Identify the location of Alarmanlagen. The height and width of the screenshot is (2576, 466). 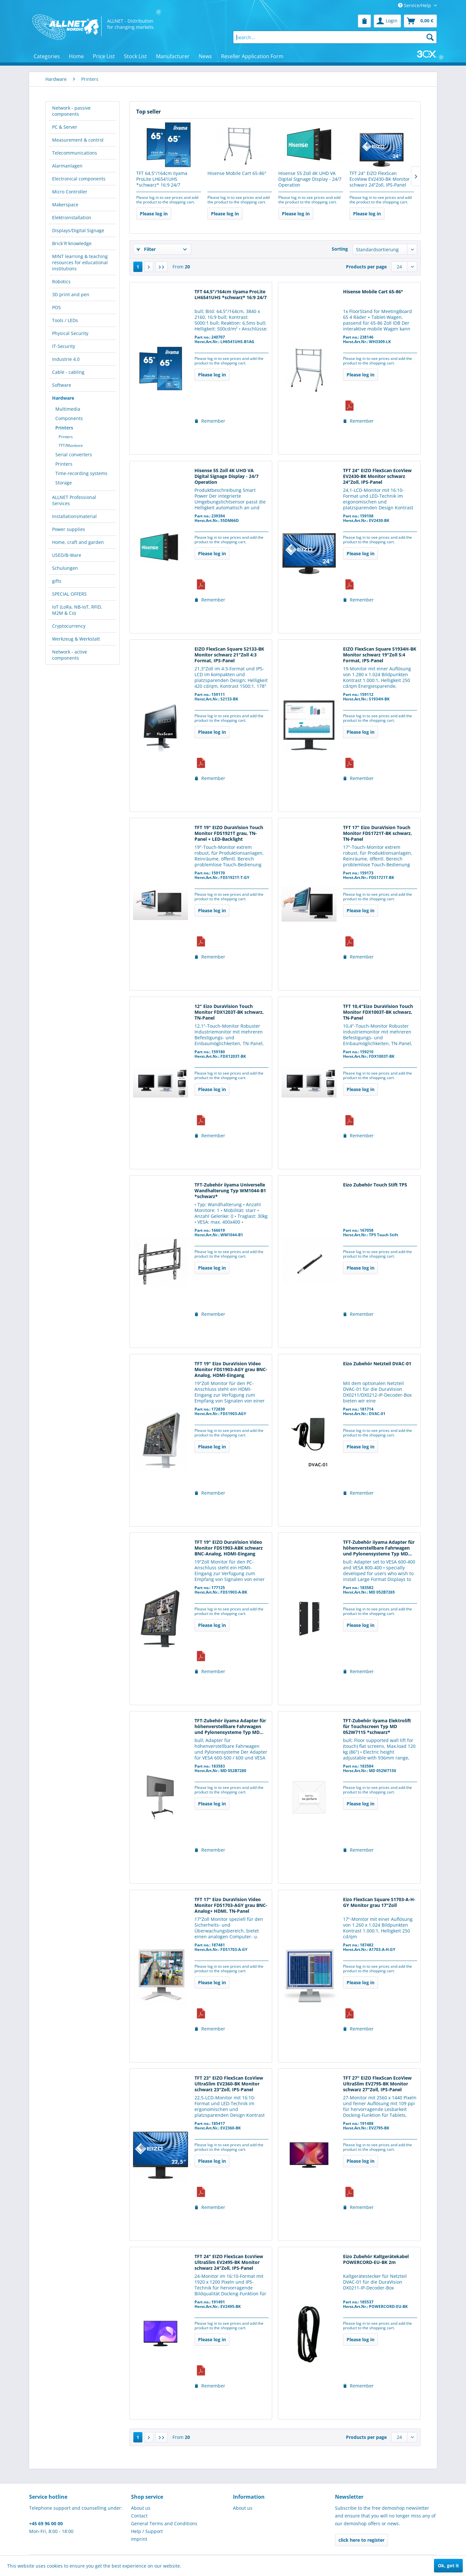
(67, 166).